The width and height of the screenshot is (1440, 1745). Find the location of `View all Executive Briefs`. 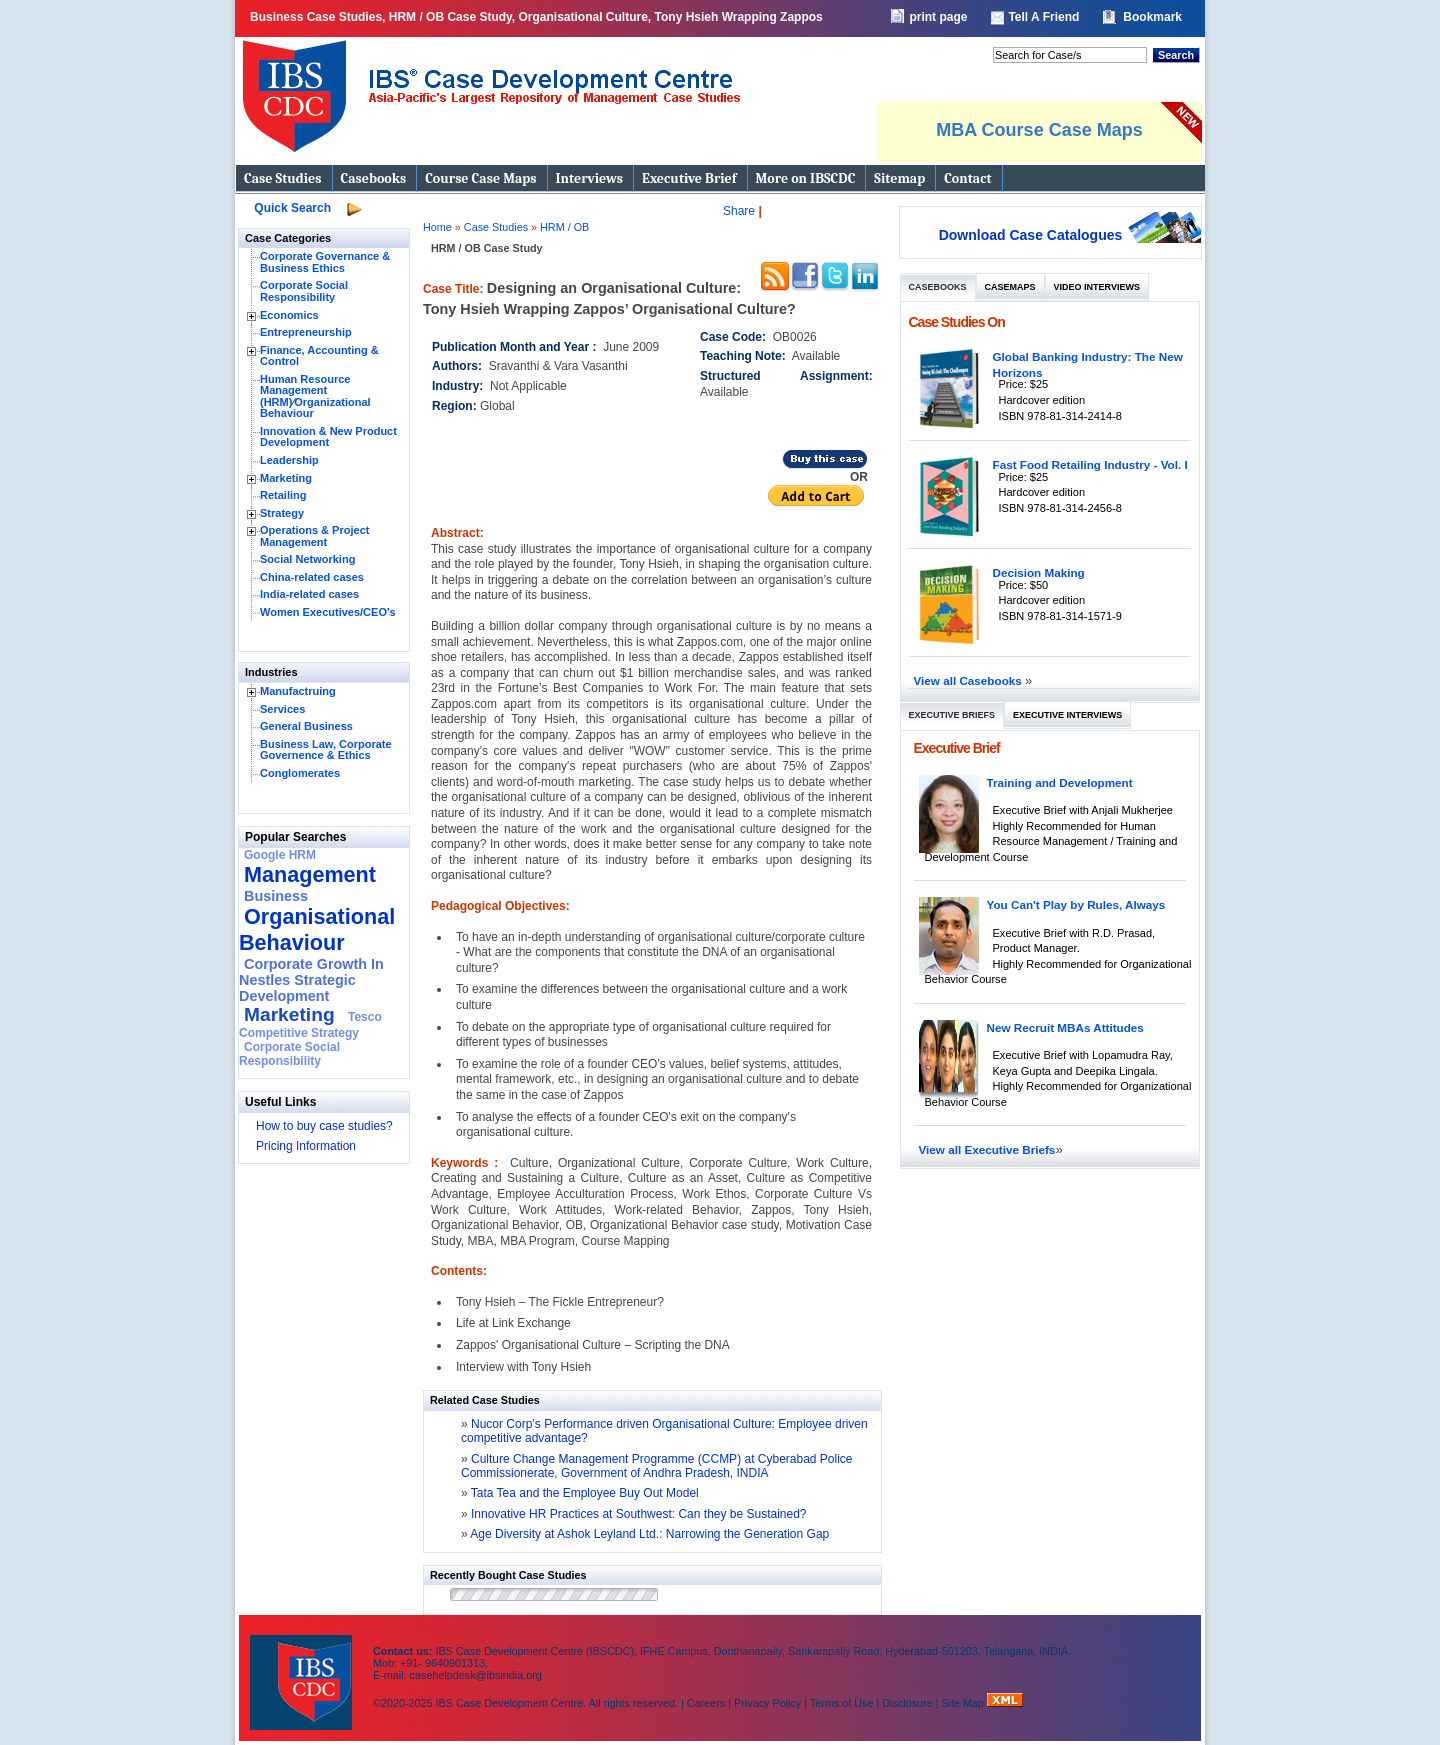

View all Executive Briefs is located at coordinates (987, 1149).